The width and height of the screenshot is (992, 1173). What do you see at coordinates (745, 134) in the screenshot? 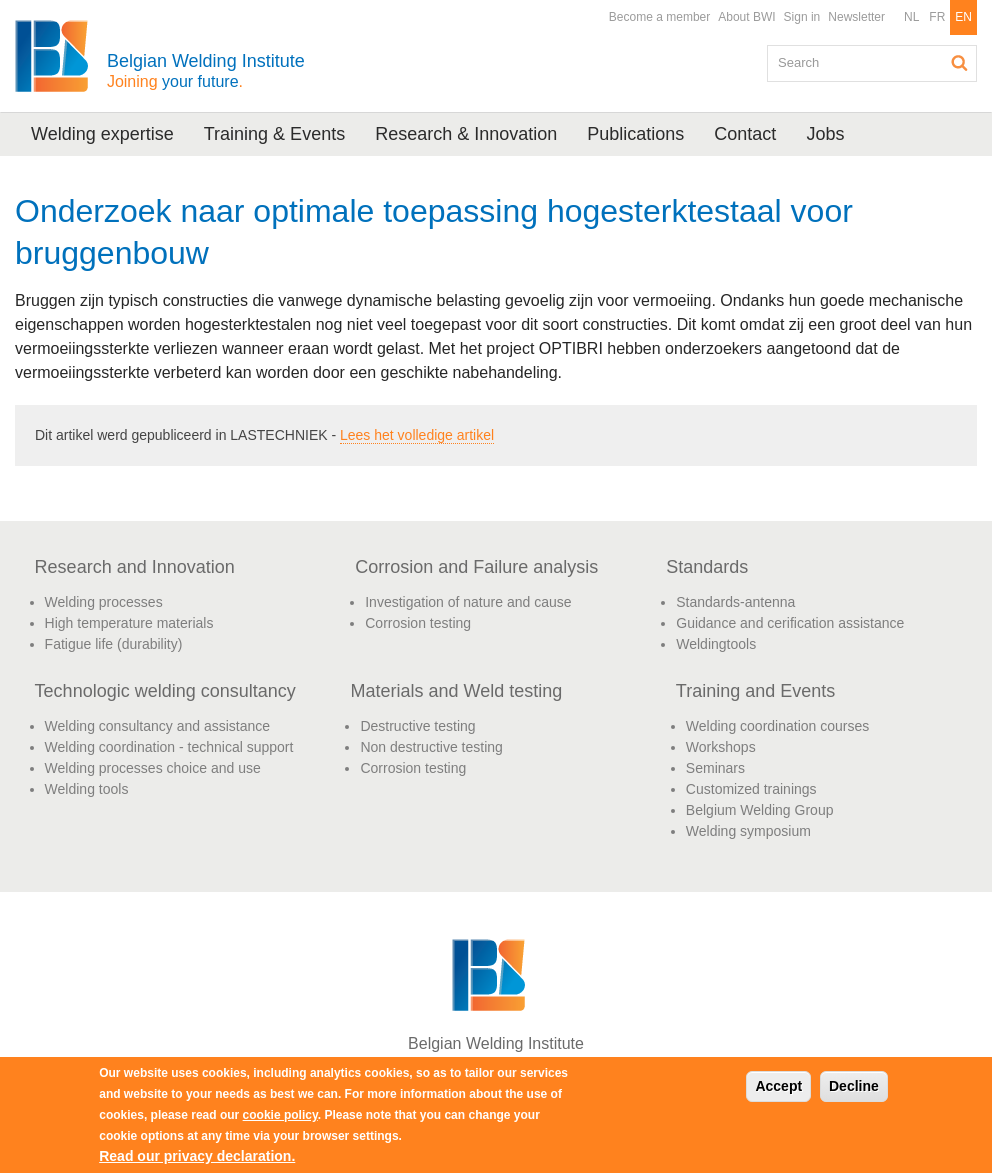
I see `Contact` at bounding box center [745, 134].